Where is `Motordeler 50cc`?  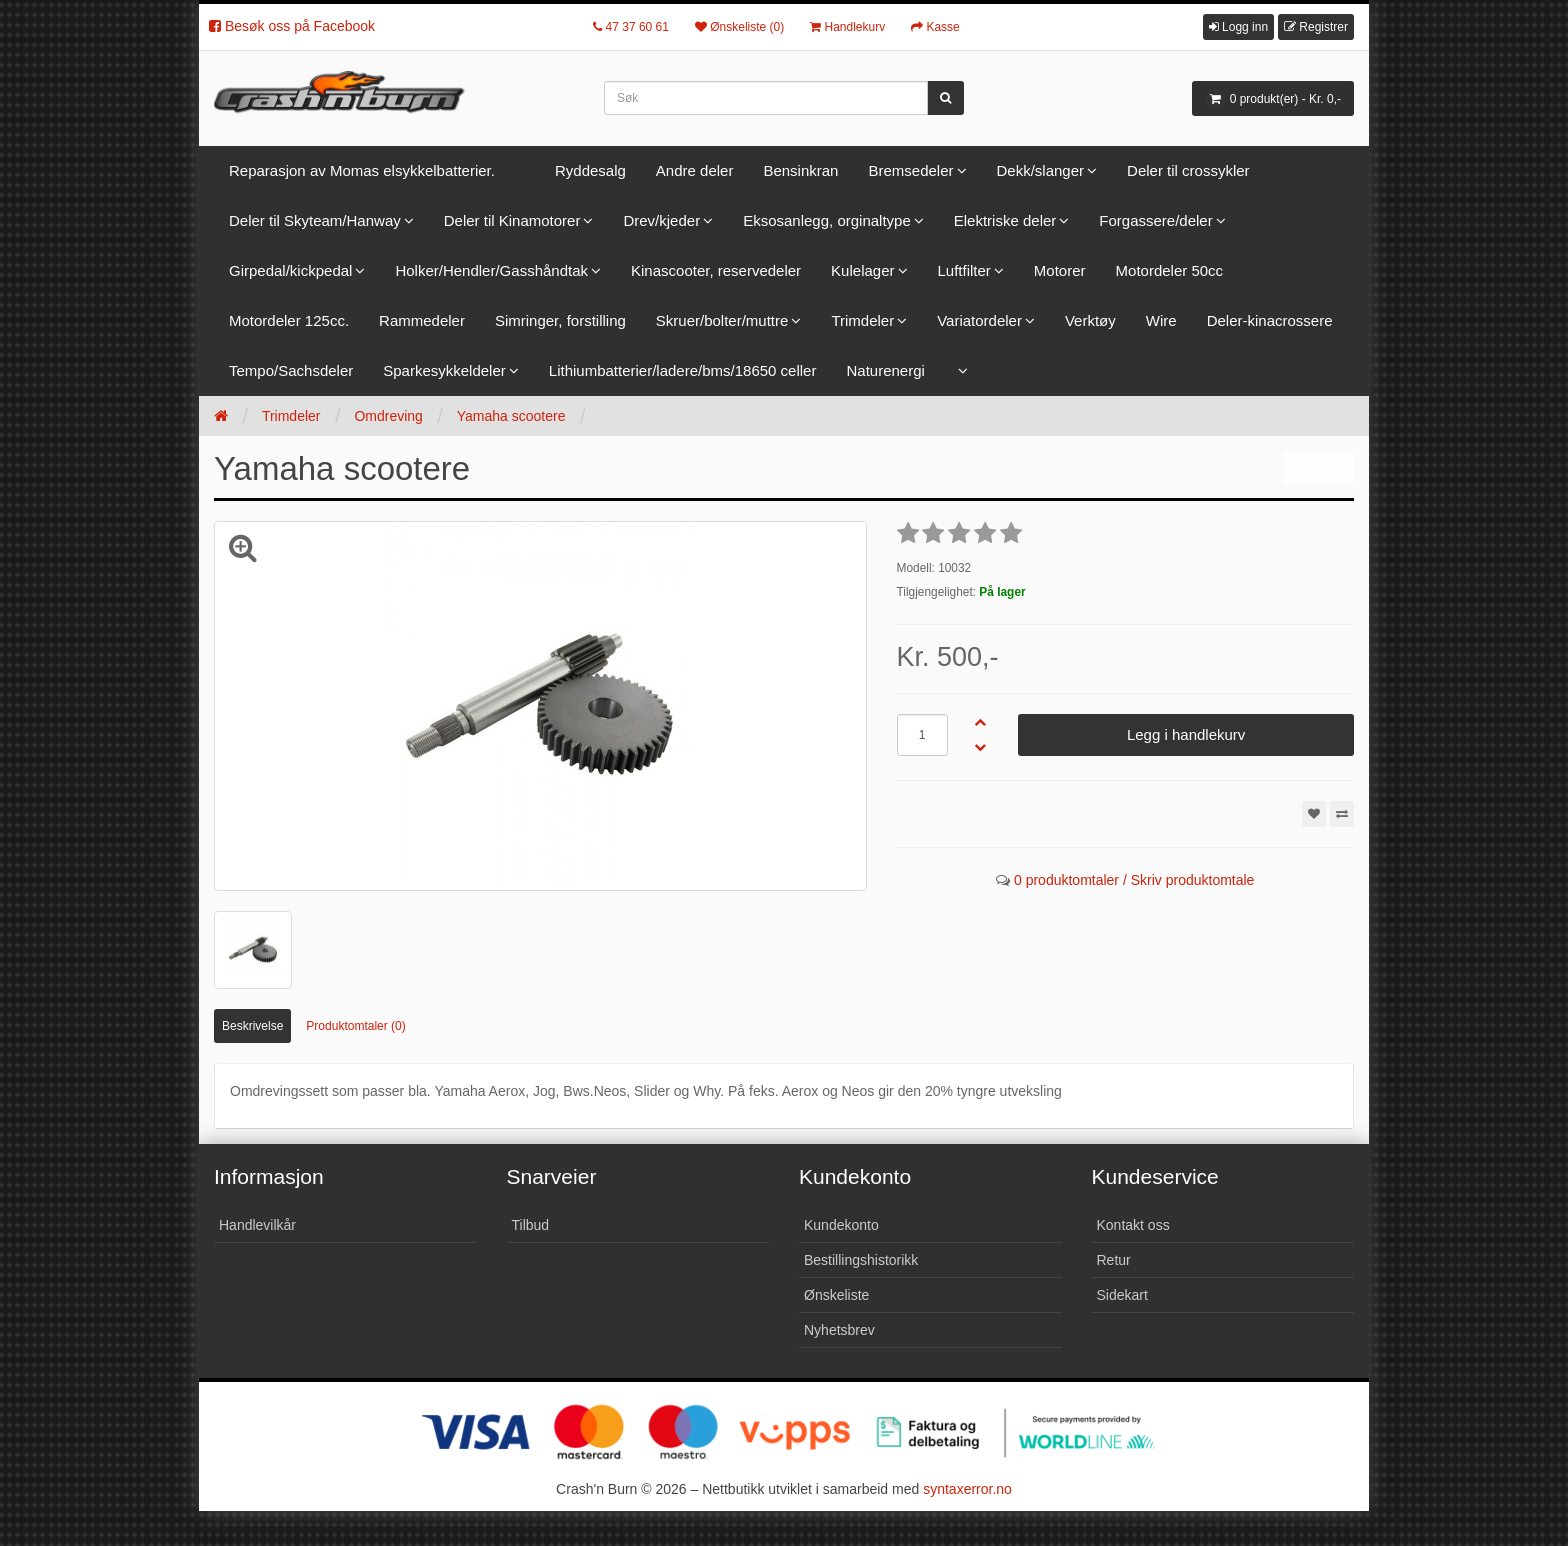 Motordeler 50cc is located at coordinates (1170, 270).